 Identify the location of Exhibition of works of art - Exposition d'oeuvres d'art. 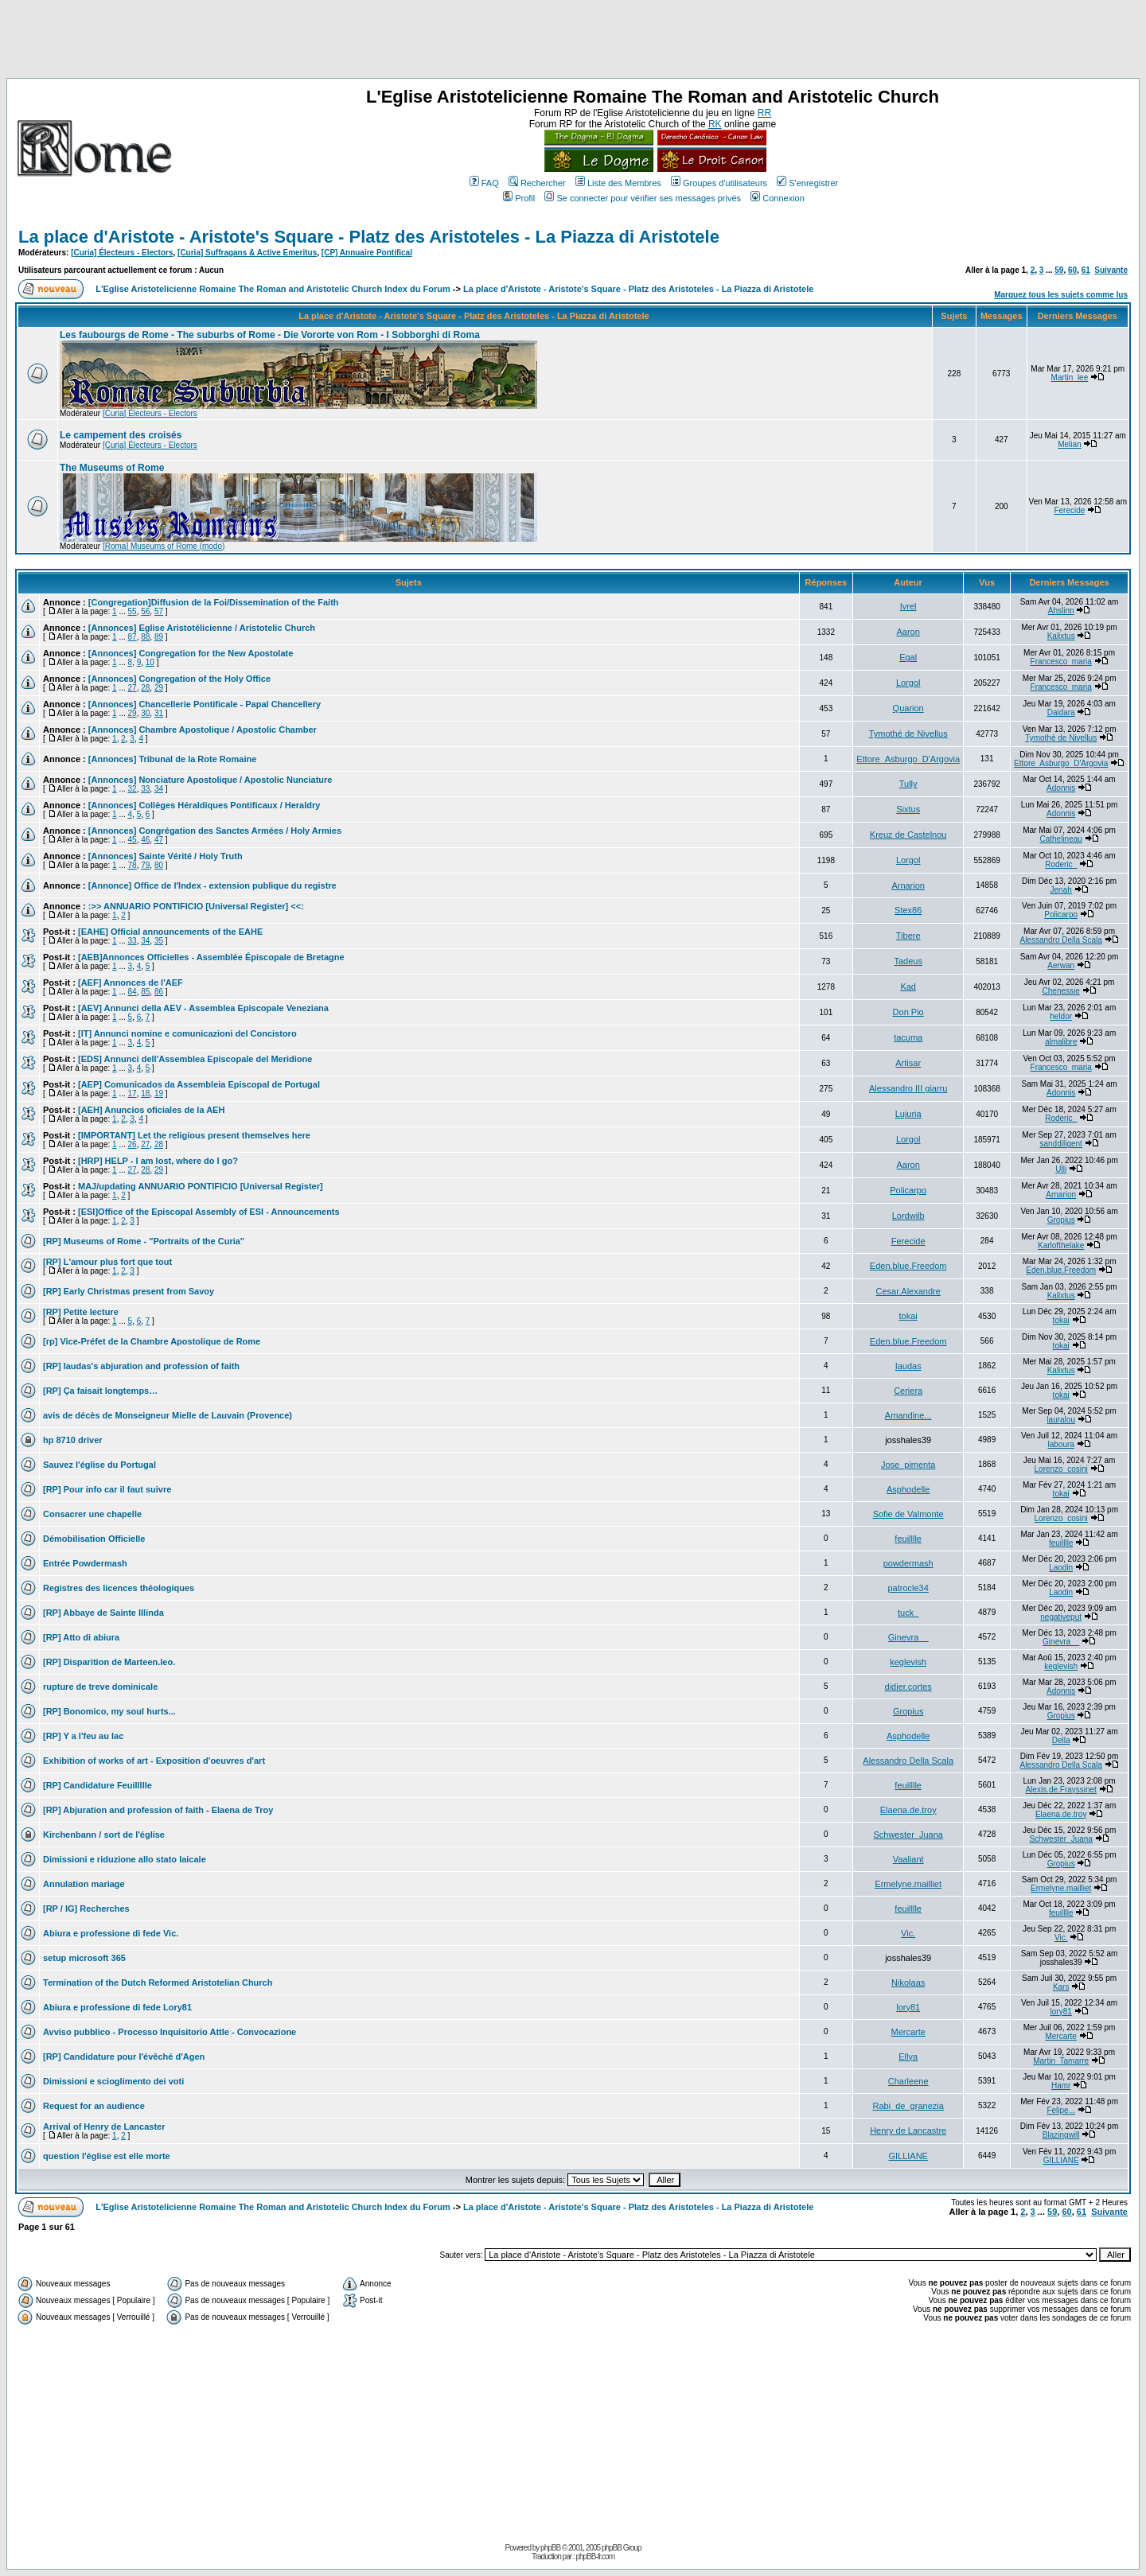
(154, 1760).